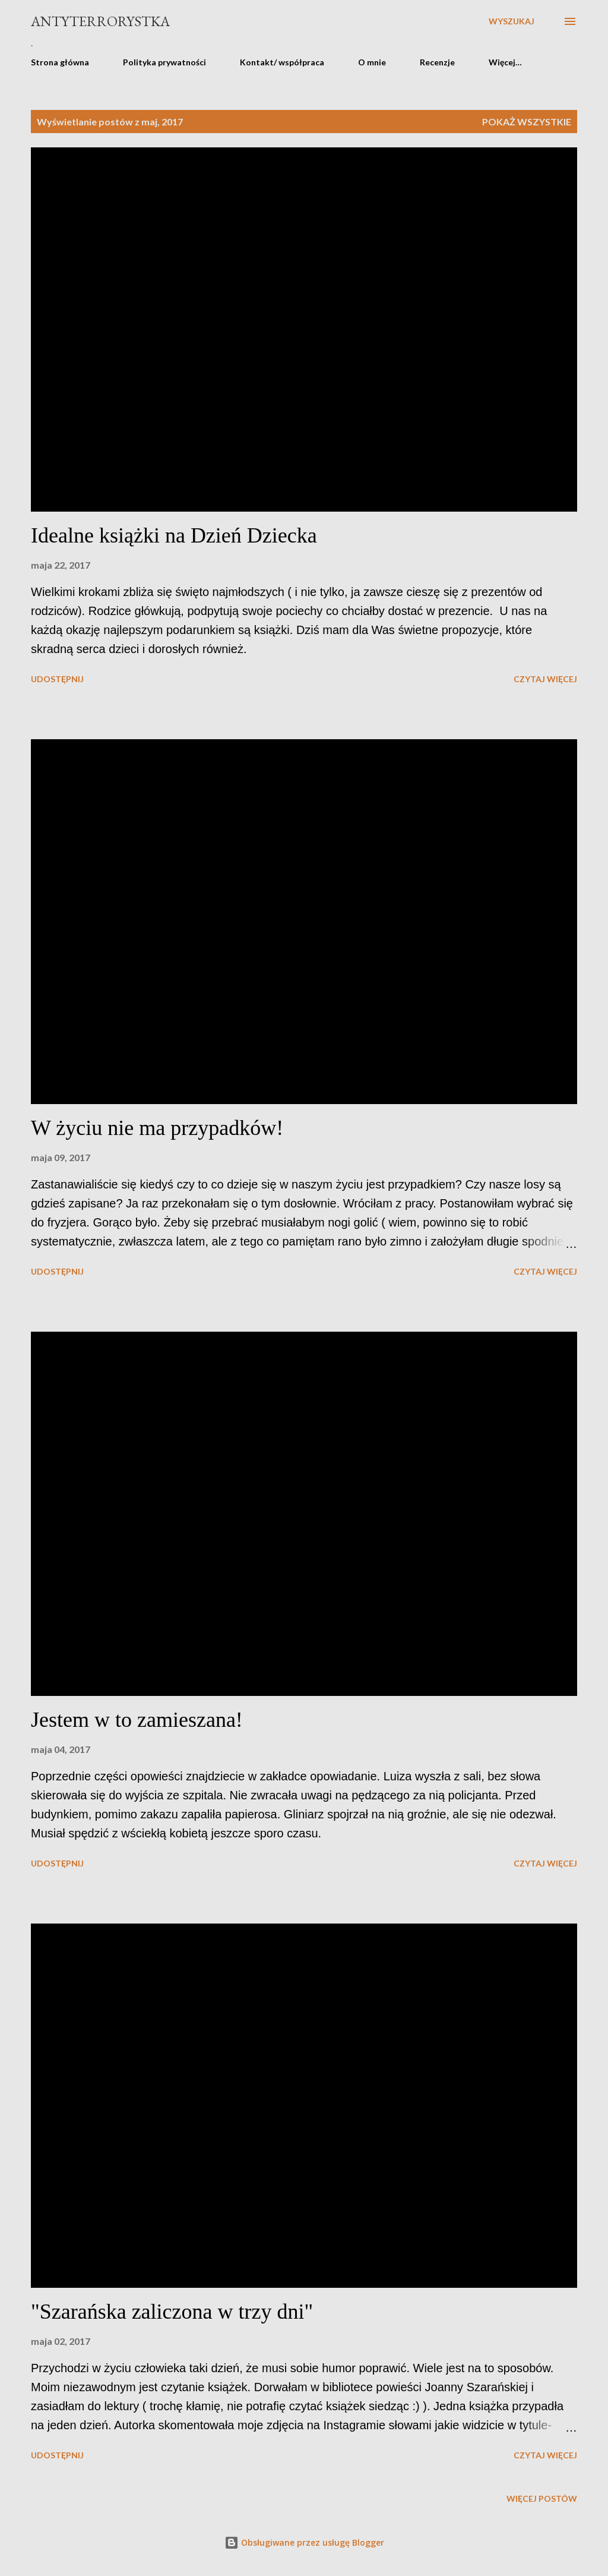 The height and width of the screenshot is (2576, 608). Describe the element at coordinates (137, 1720) in the screenshot. I see `Jestem w to zamieszana!` at that location.